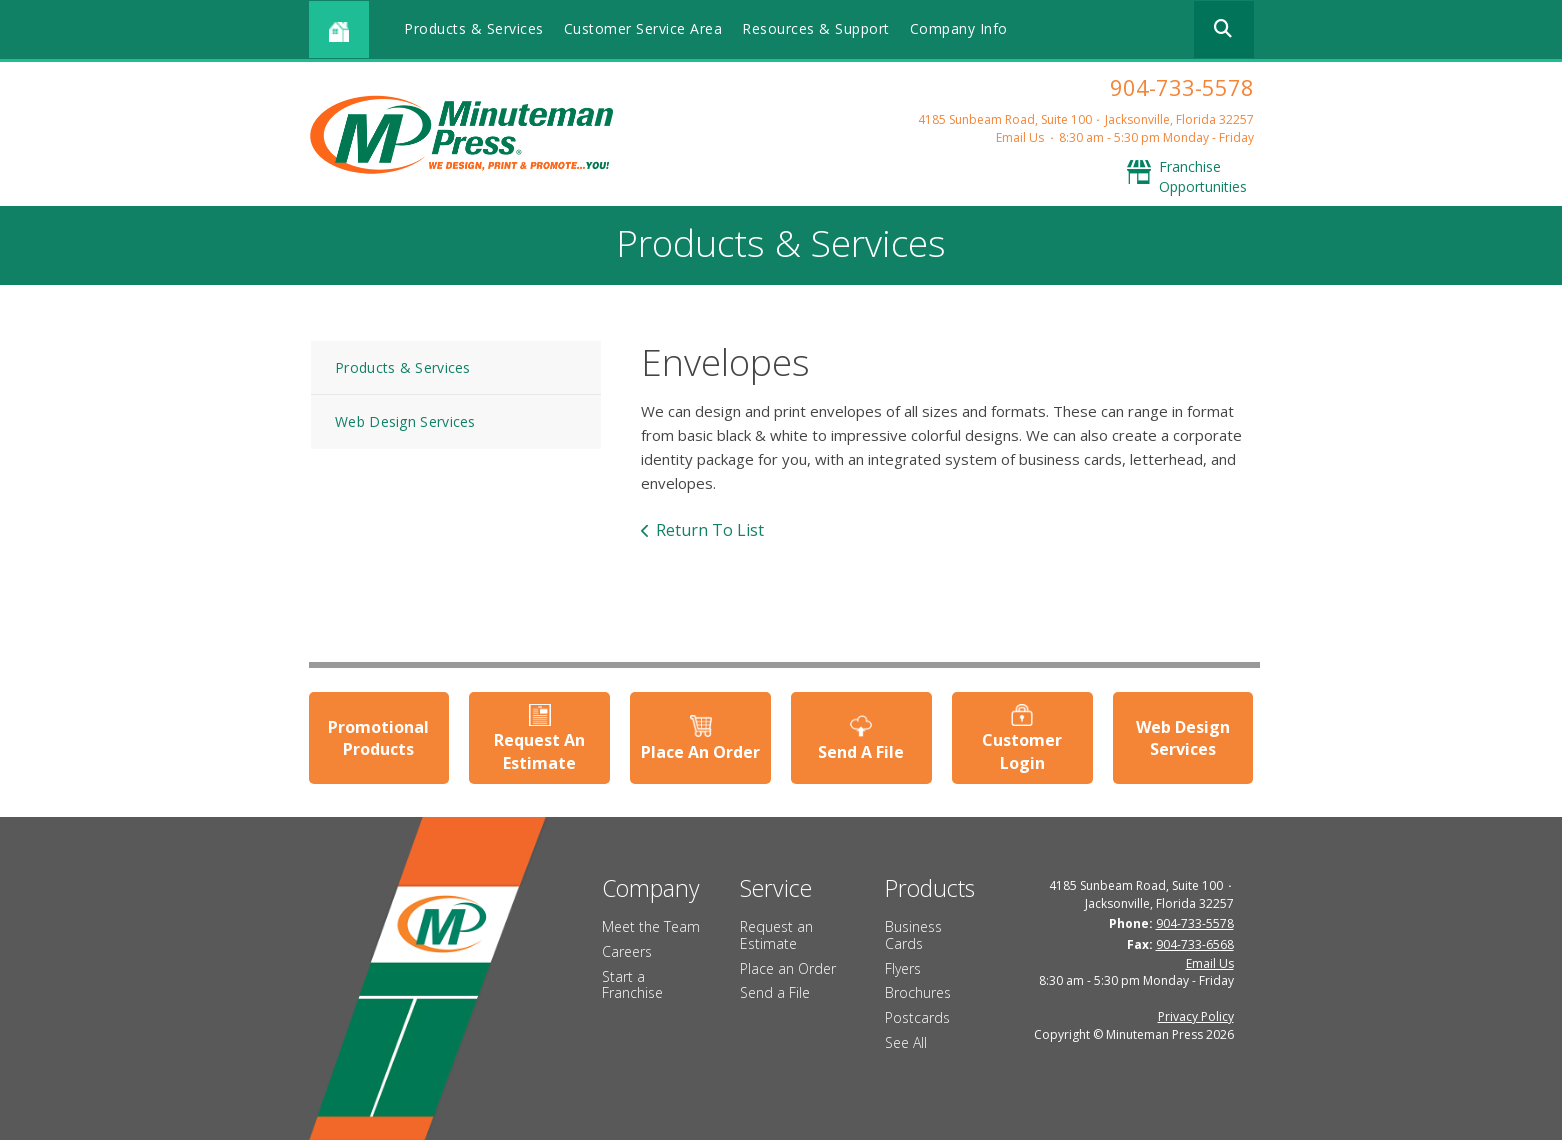 This screenshot has width=1562, height=1140. I want to click on Email Us, so click(1020, 137).